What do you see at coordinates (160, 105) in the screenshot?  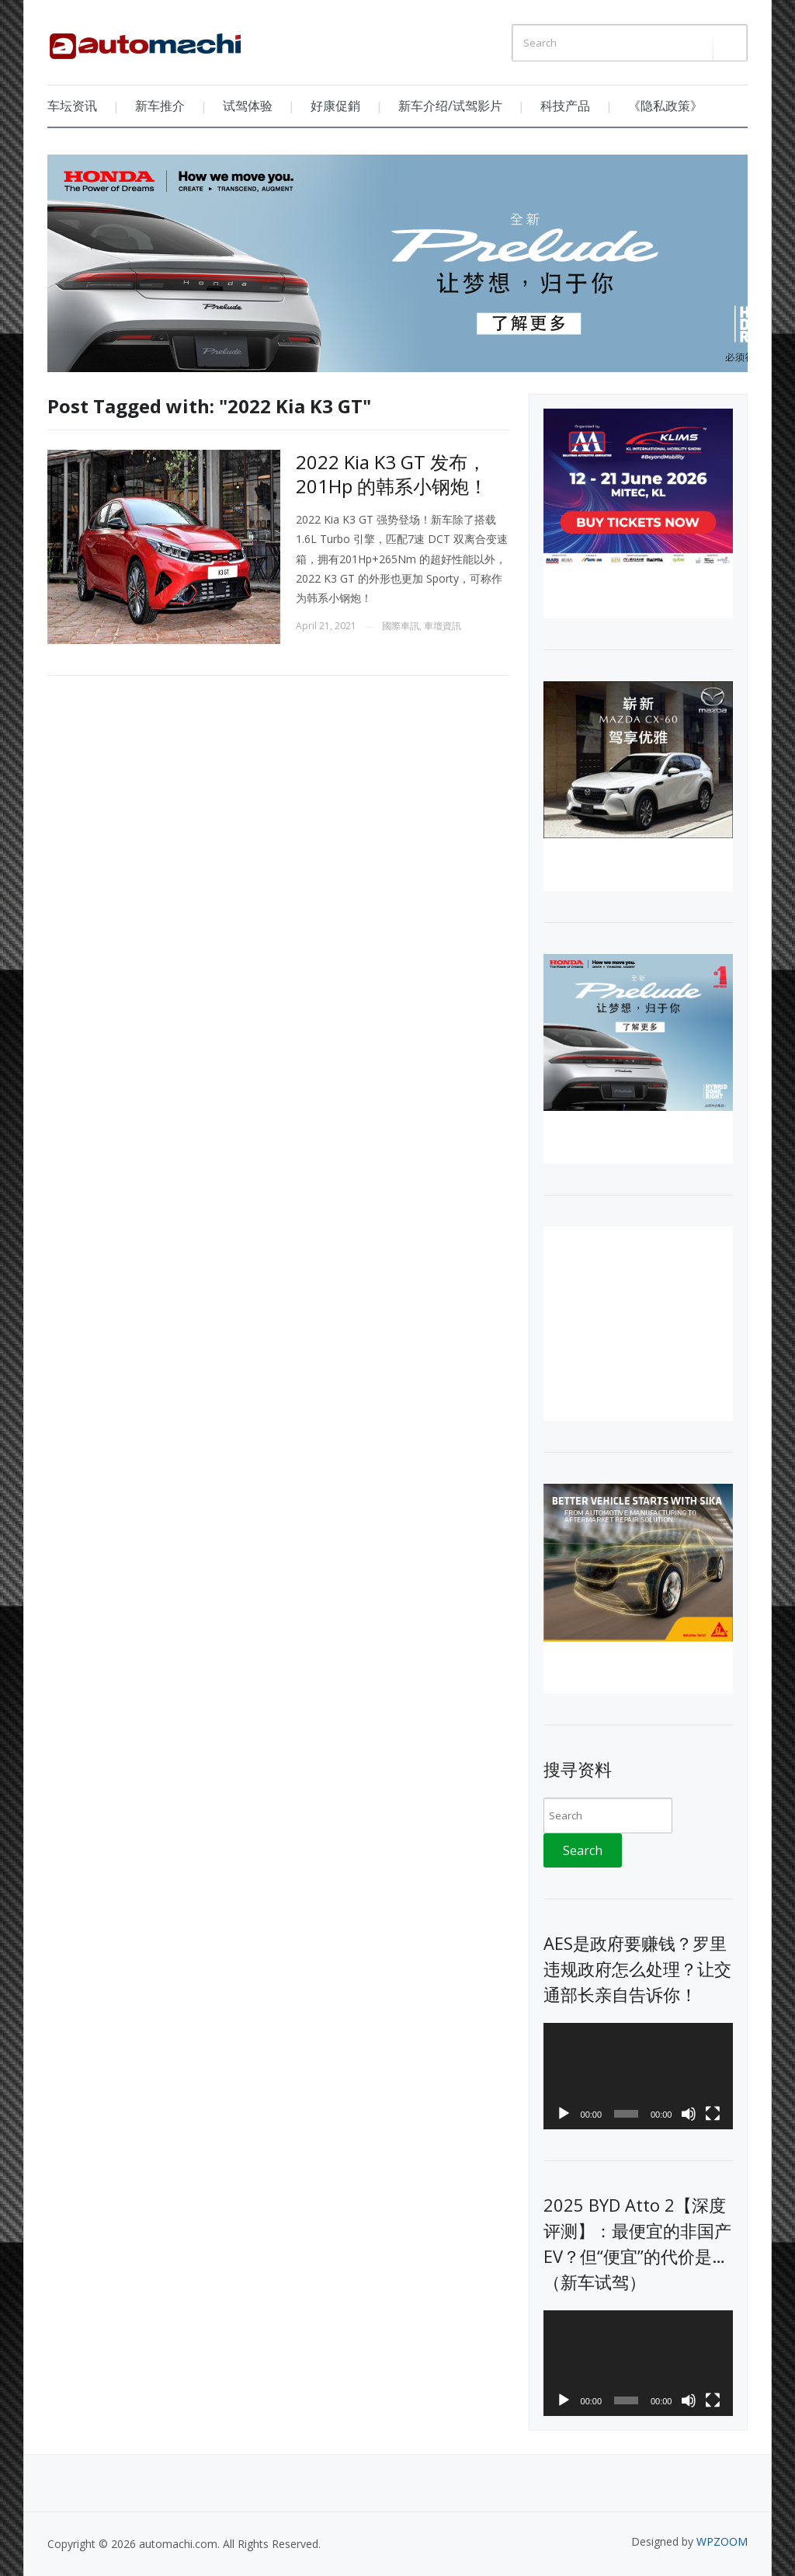 I see `新车推介` at bounding box center [160, 105].